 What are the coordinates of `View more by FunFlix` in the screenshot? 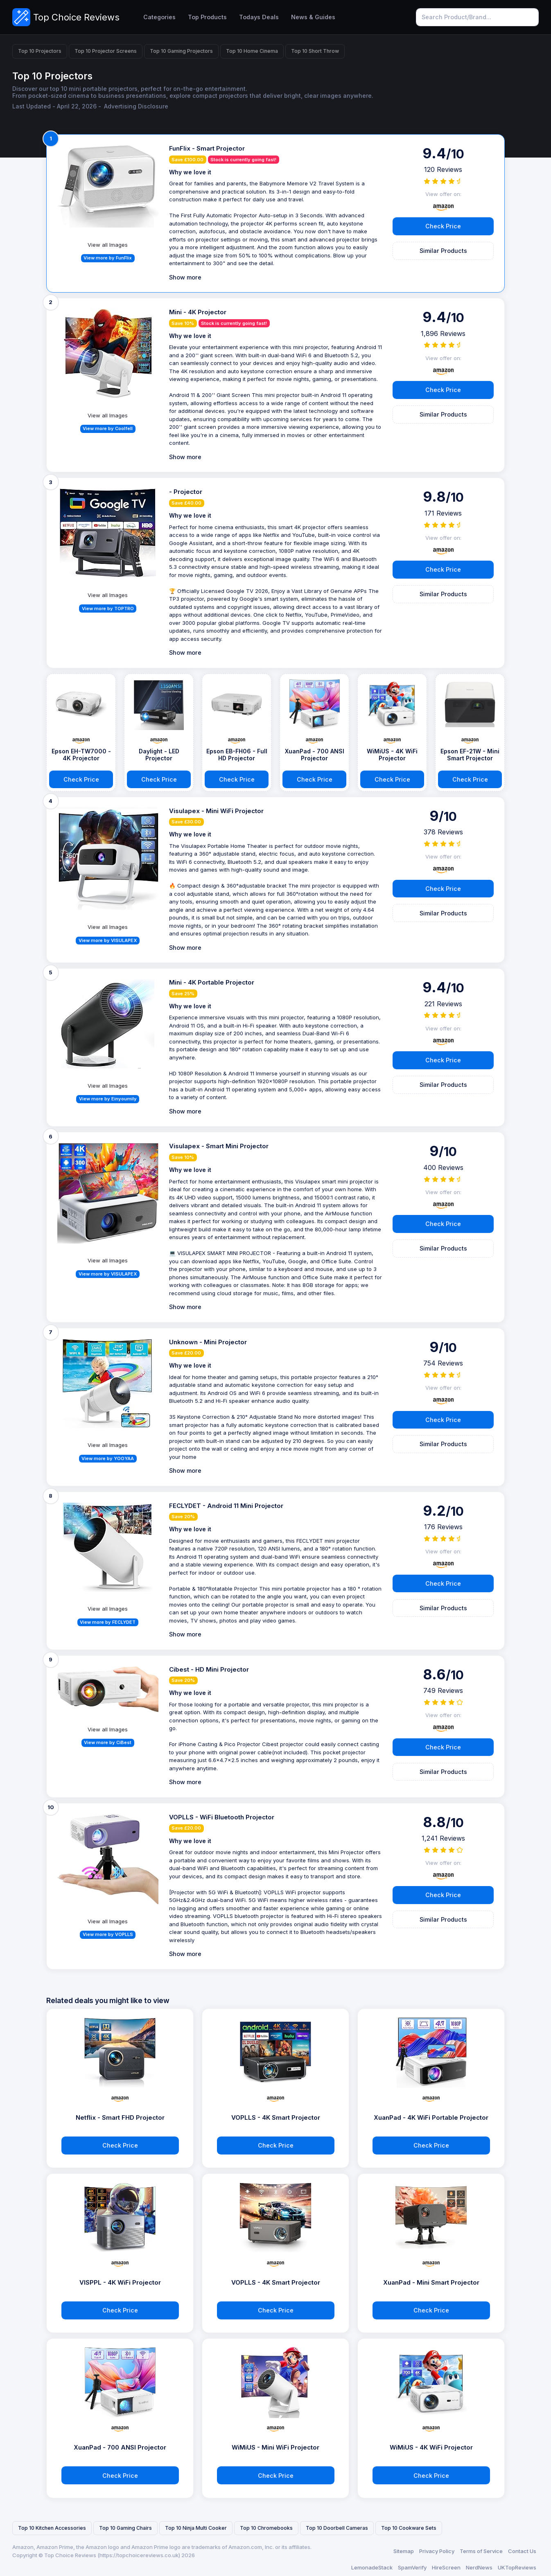 It's located at (108, 258).